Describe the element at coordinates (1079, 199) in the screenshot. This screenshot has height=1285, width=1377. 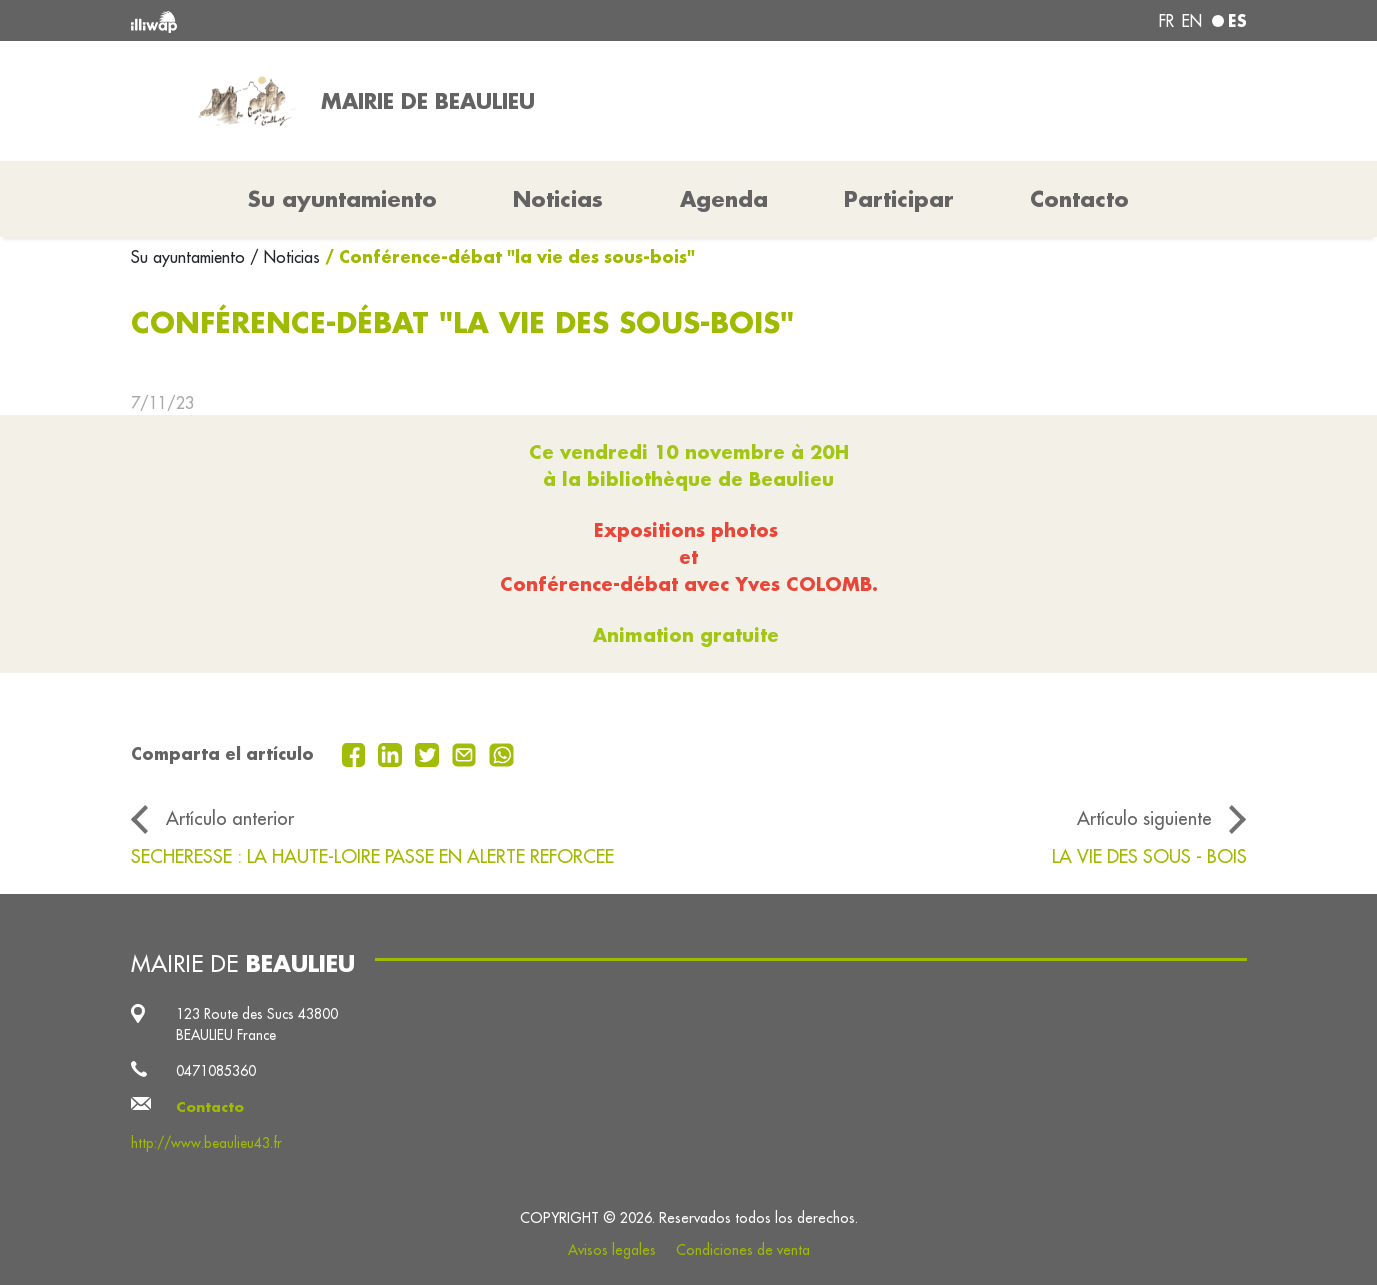
I see `Contacto` at that location.